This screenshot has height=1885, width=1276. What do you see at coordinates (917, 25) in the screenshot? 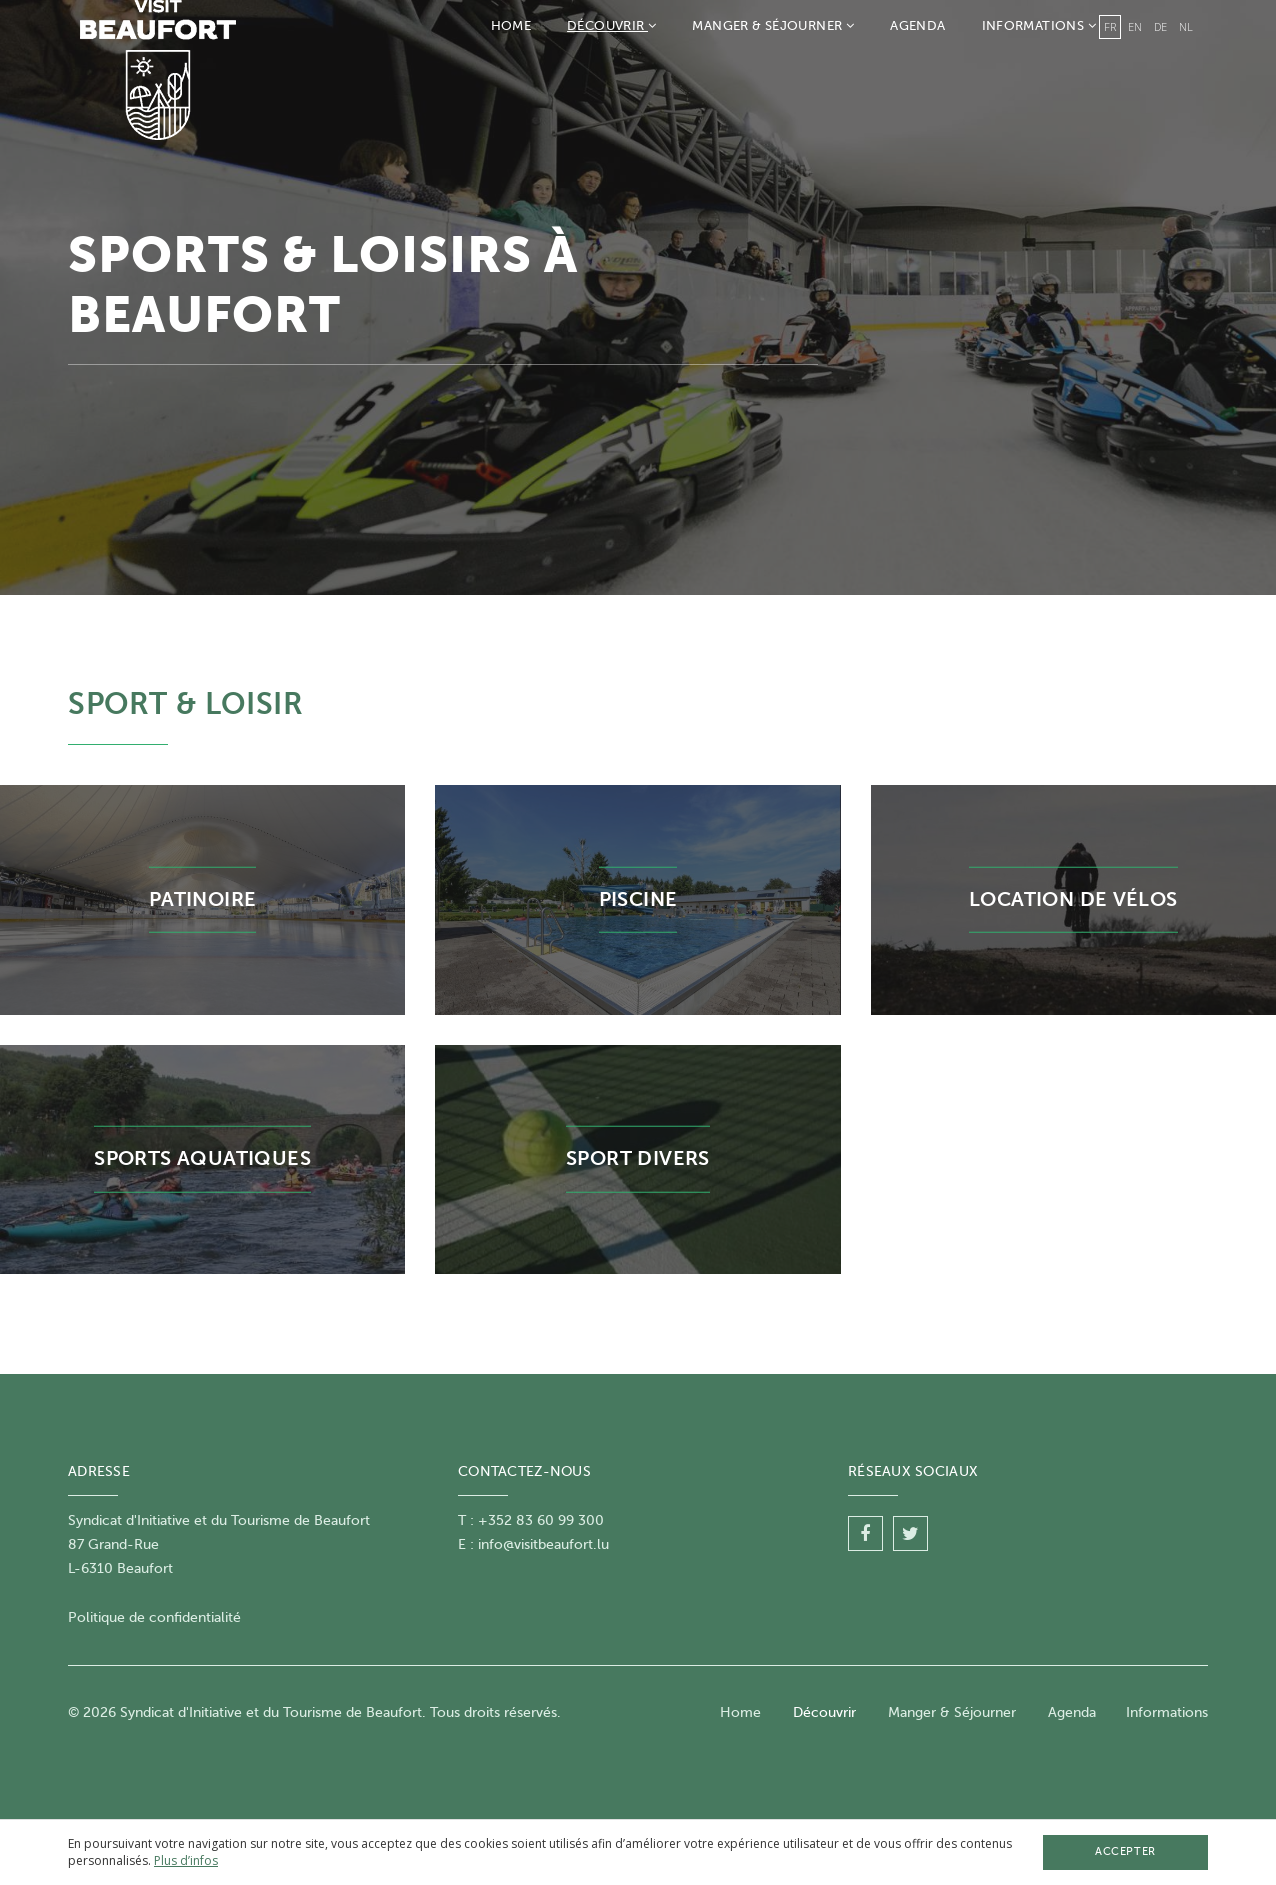
I see `Agenda` at bounding box center [917, 25].